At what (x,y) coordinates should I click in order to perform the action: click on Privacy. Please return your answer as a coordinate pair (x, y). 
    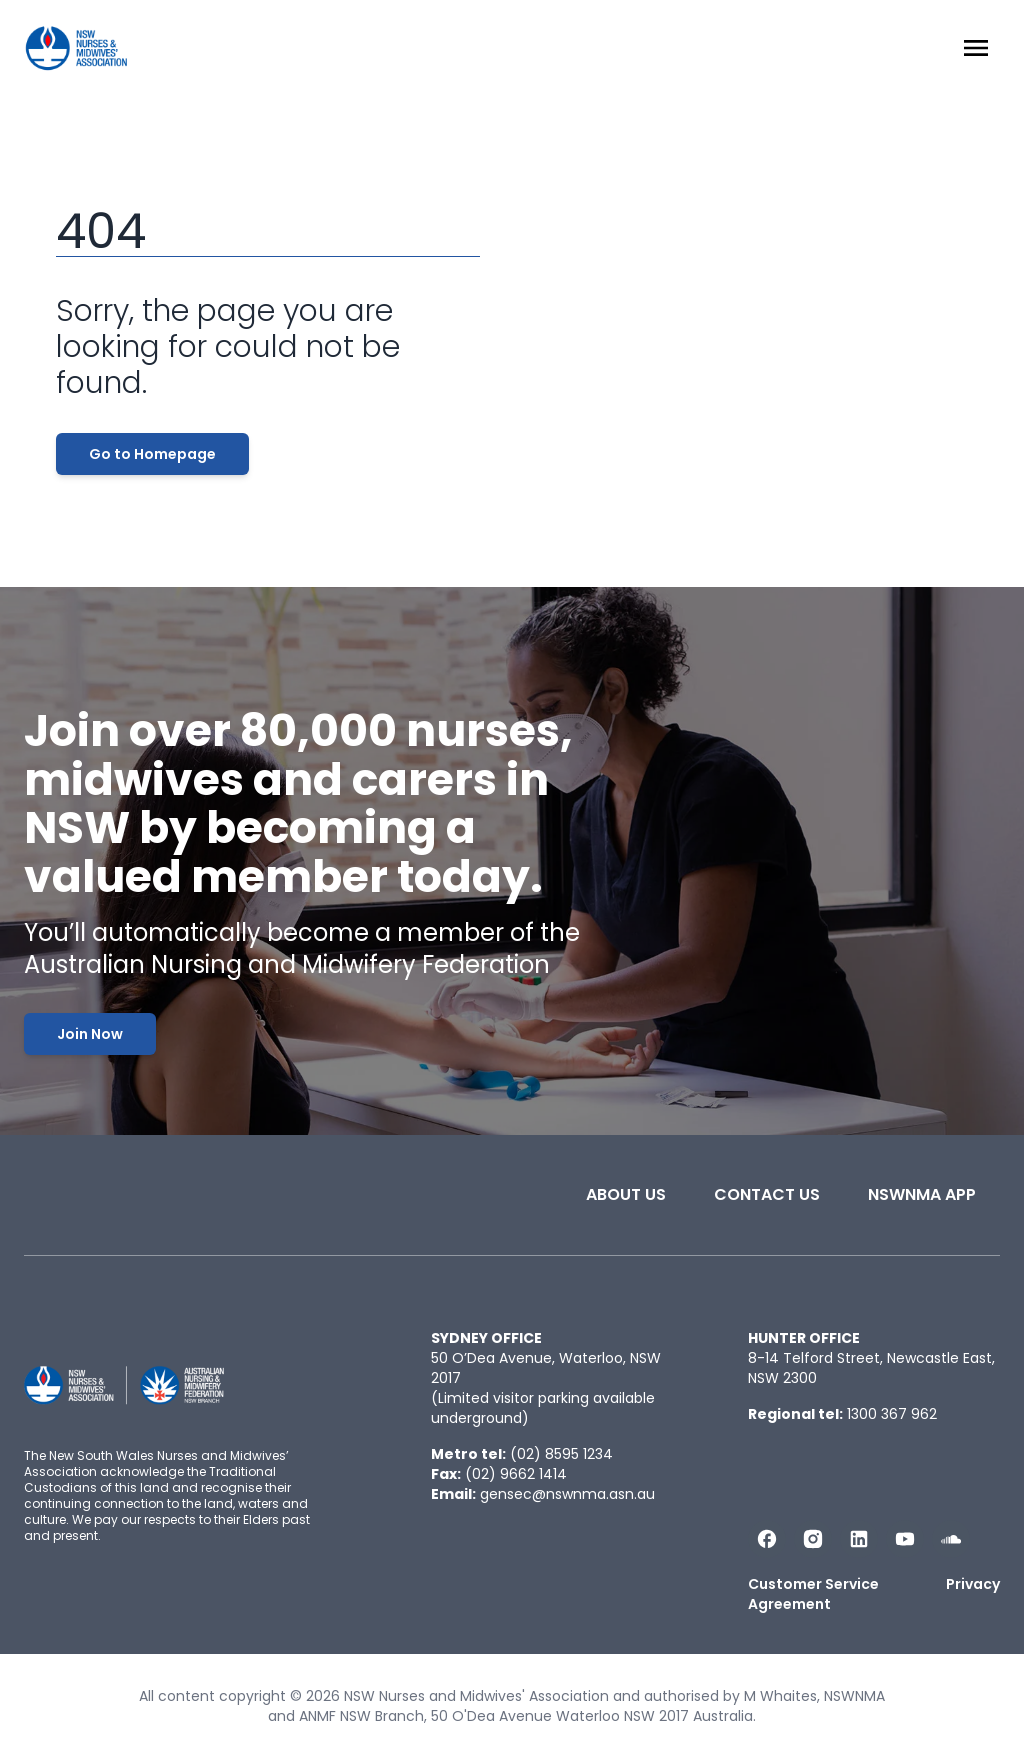
    Looking at the image, I should click on (973, 1584).